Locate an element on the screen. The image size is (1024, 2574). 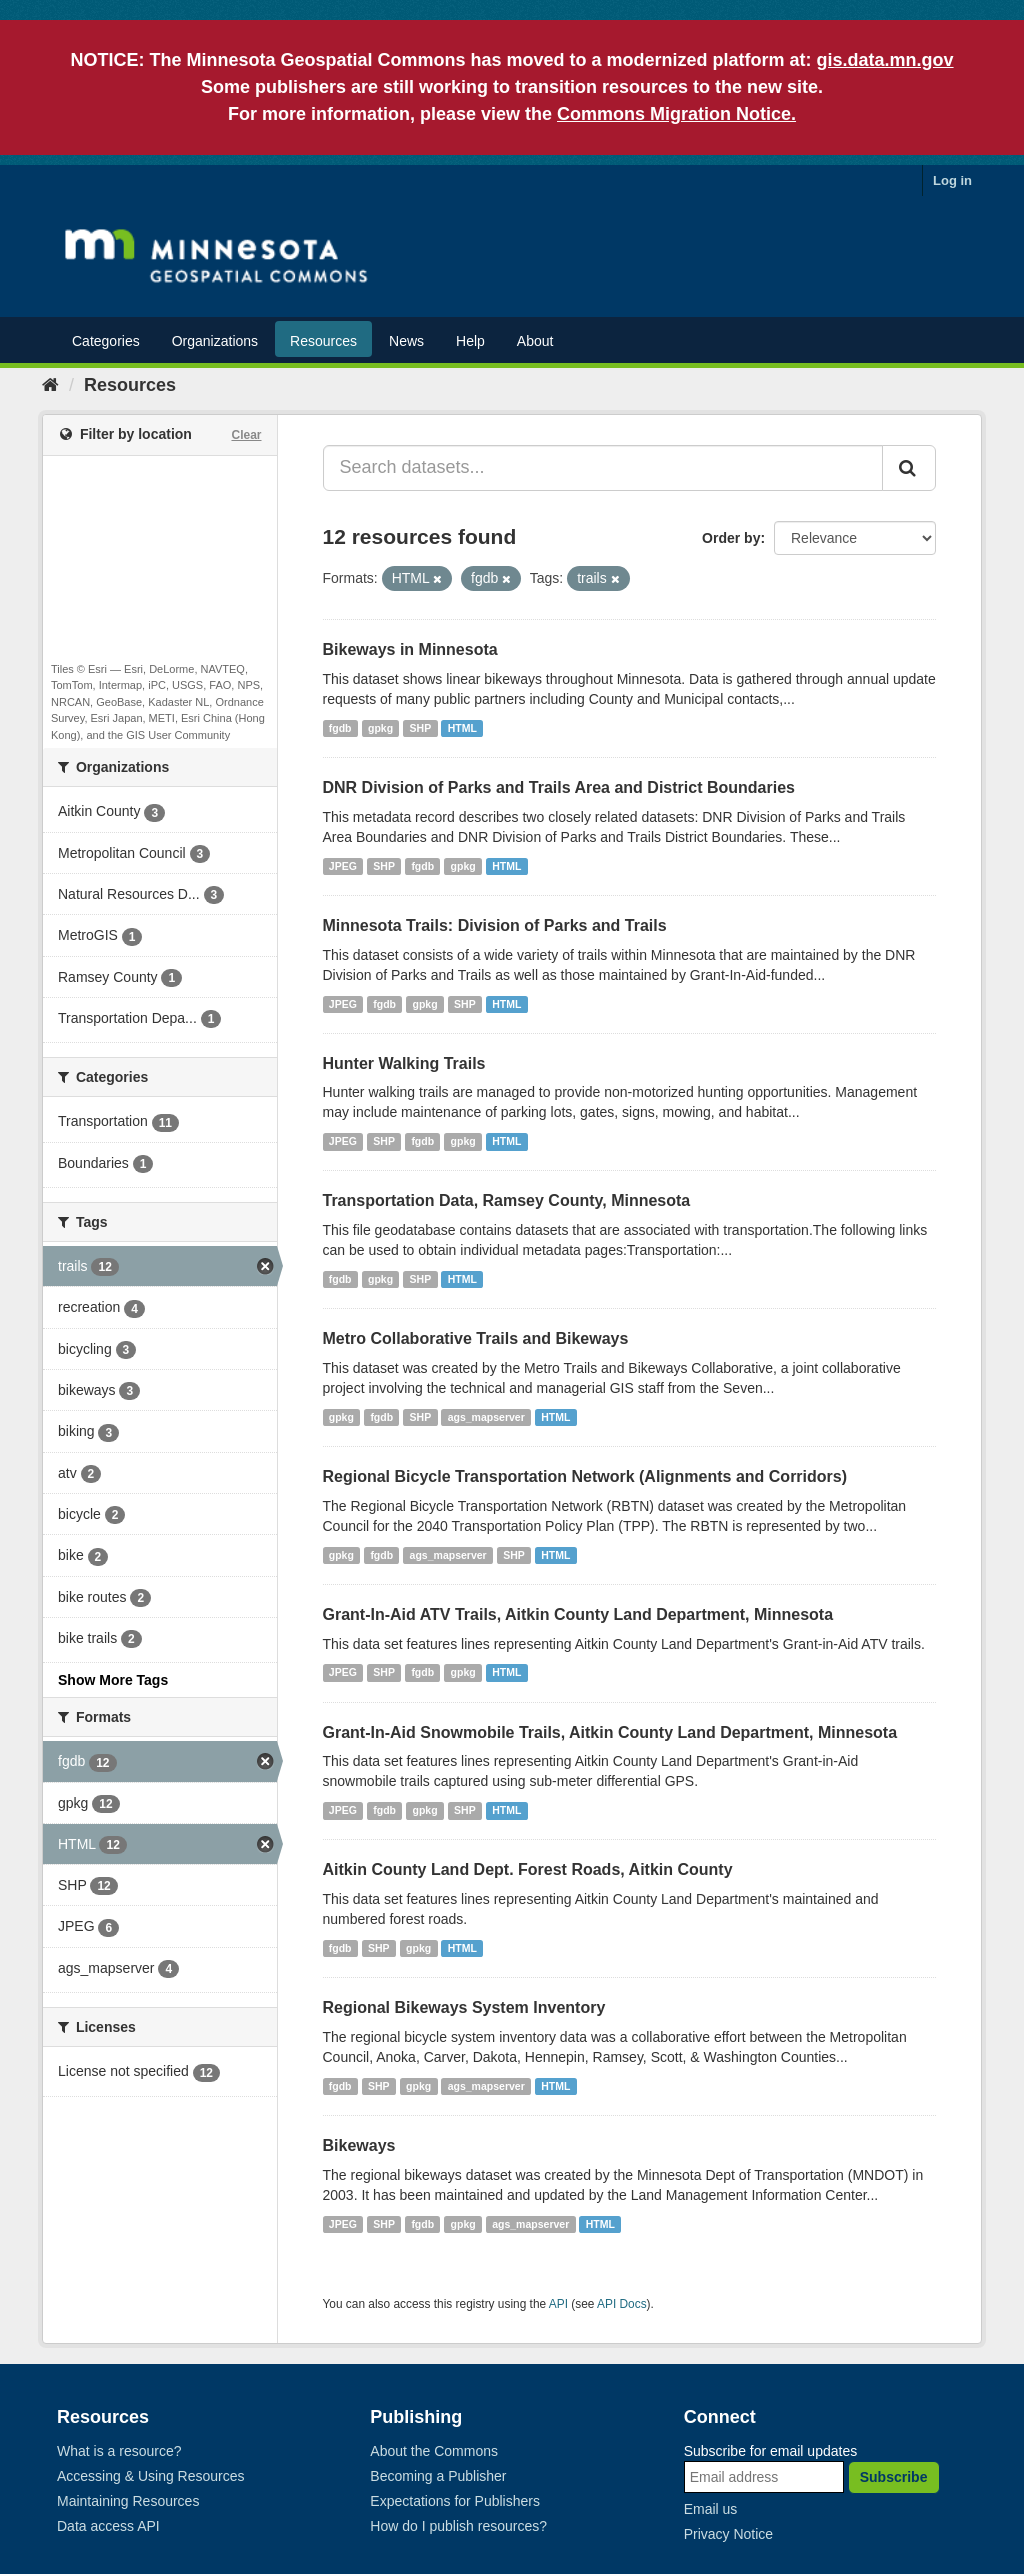
fgdb is located at coordinates (340, 728).